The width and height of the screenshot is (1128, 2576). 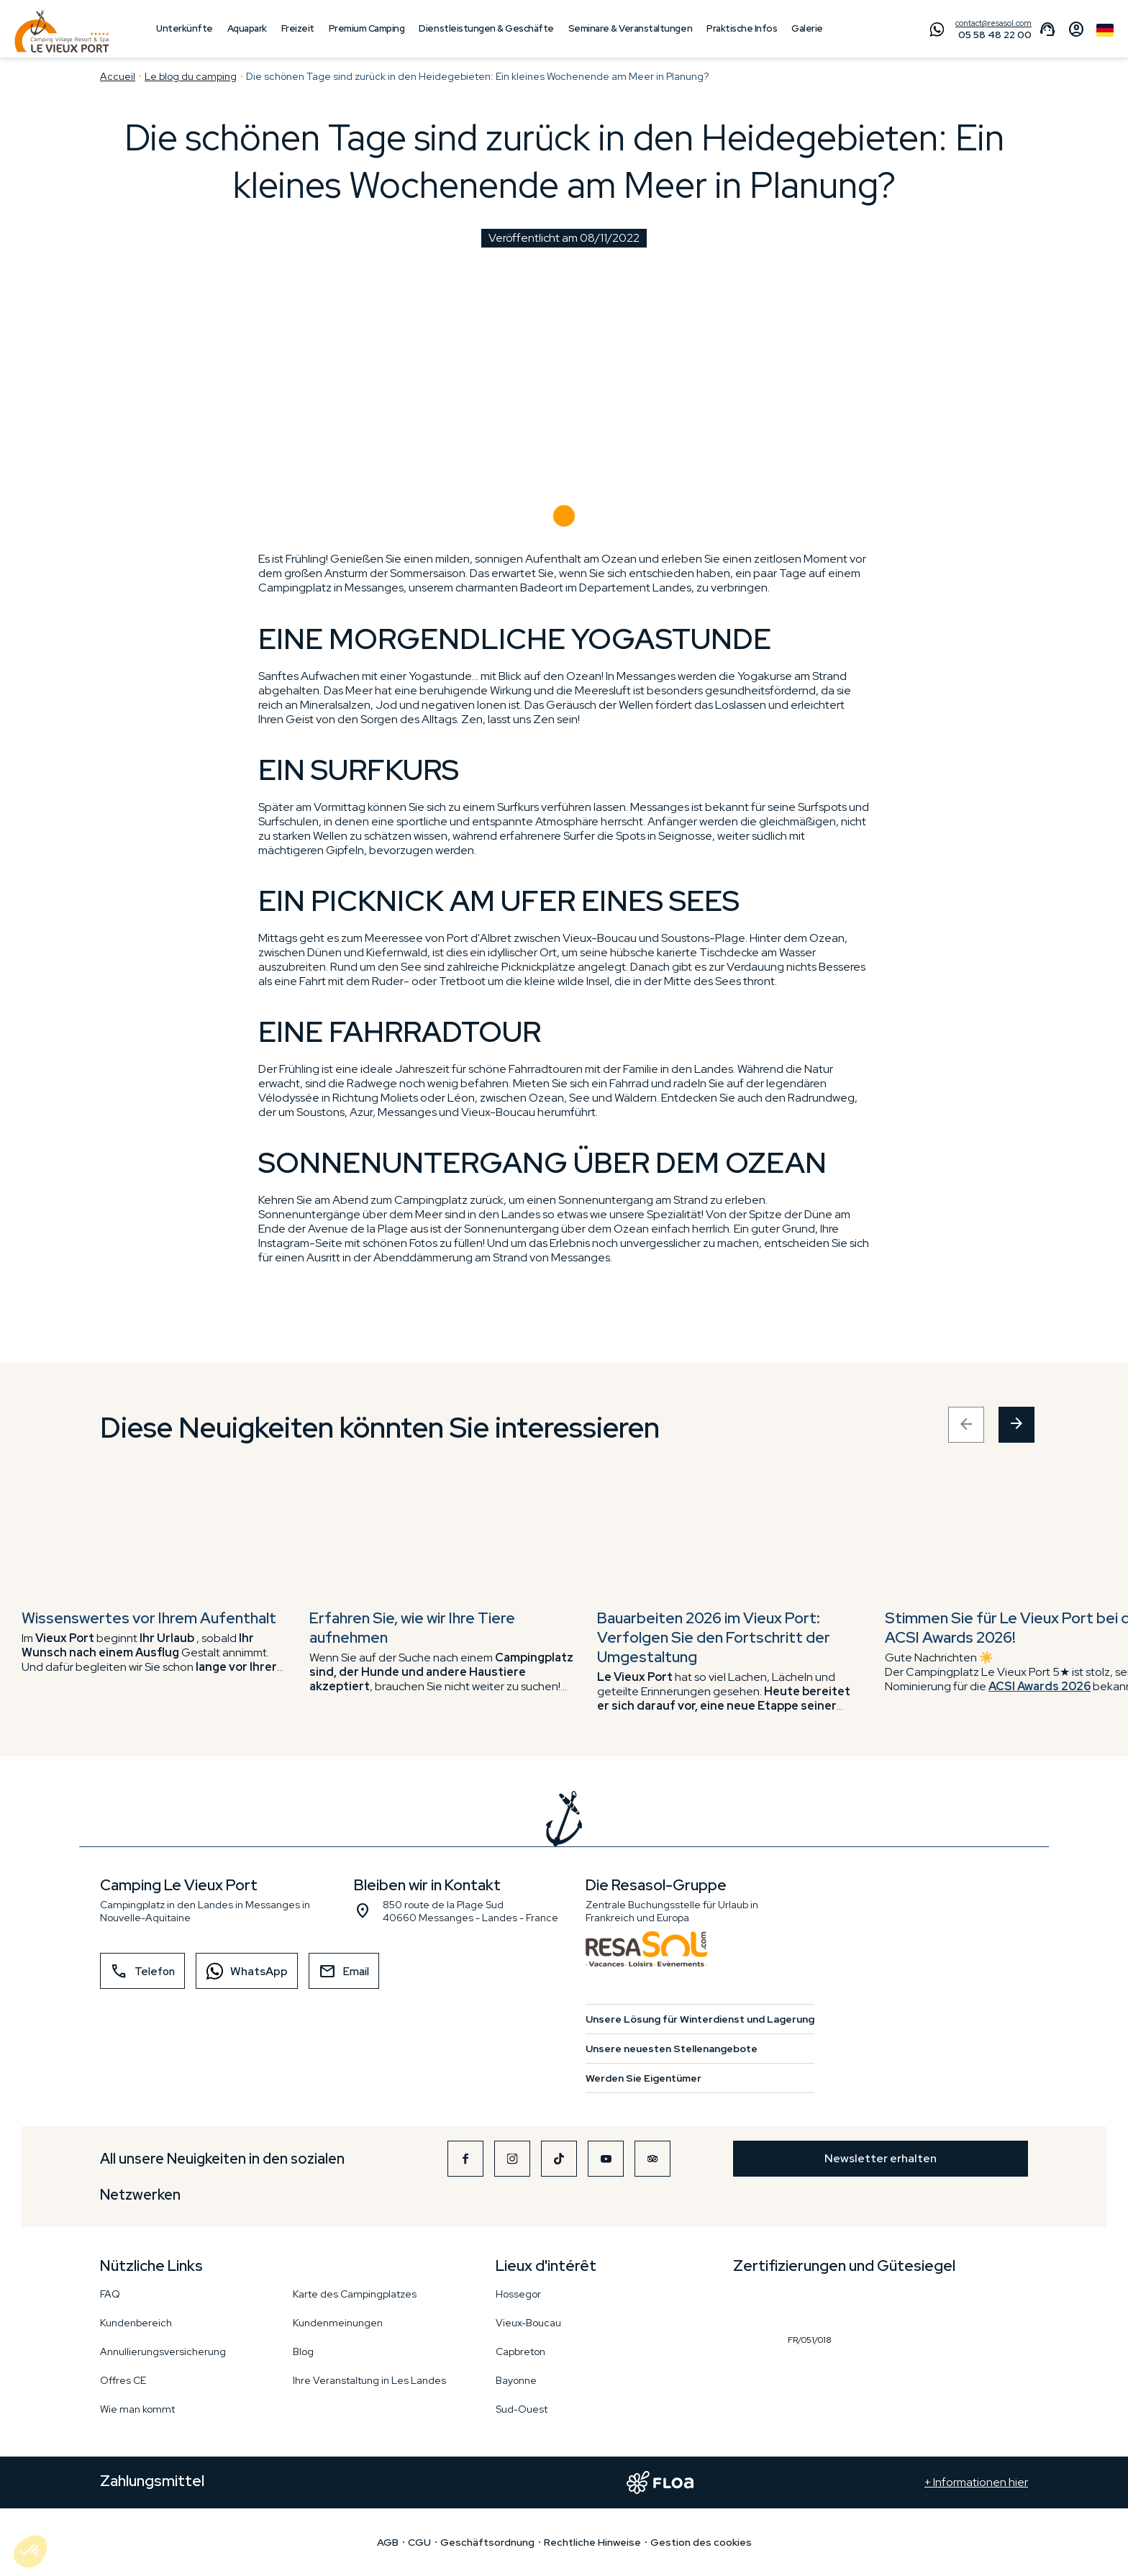 What do you see at coordinates (486, 28) in the screenshot?
I see `Dienstleistungen & Geschäfte` at bounding box center [486, 28].